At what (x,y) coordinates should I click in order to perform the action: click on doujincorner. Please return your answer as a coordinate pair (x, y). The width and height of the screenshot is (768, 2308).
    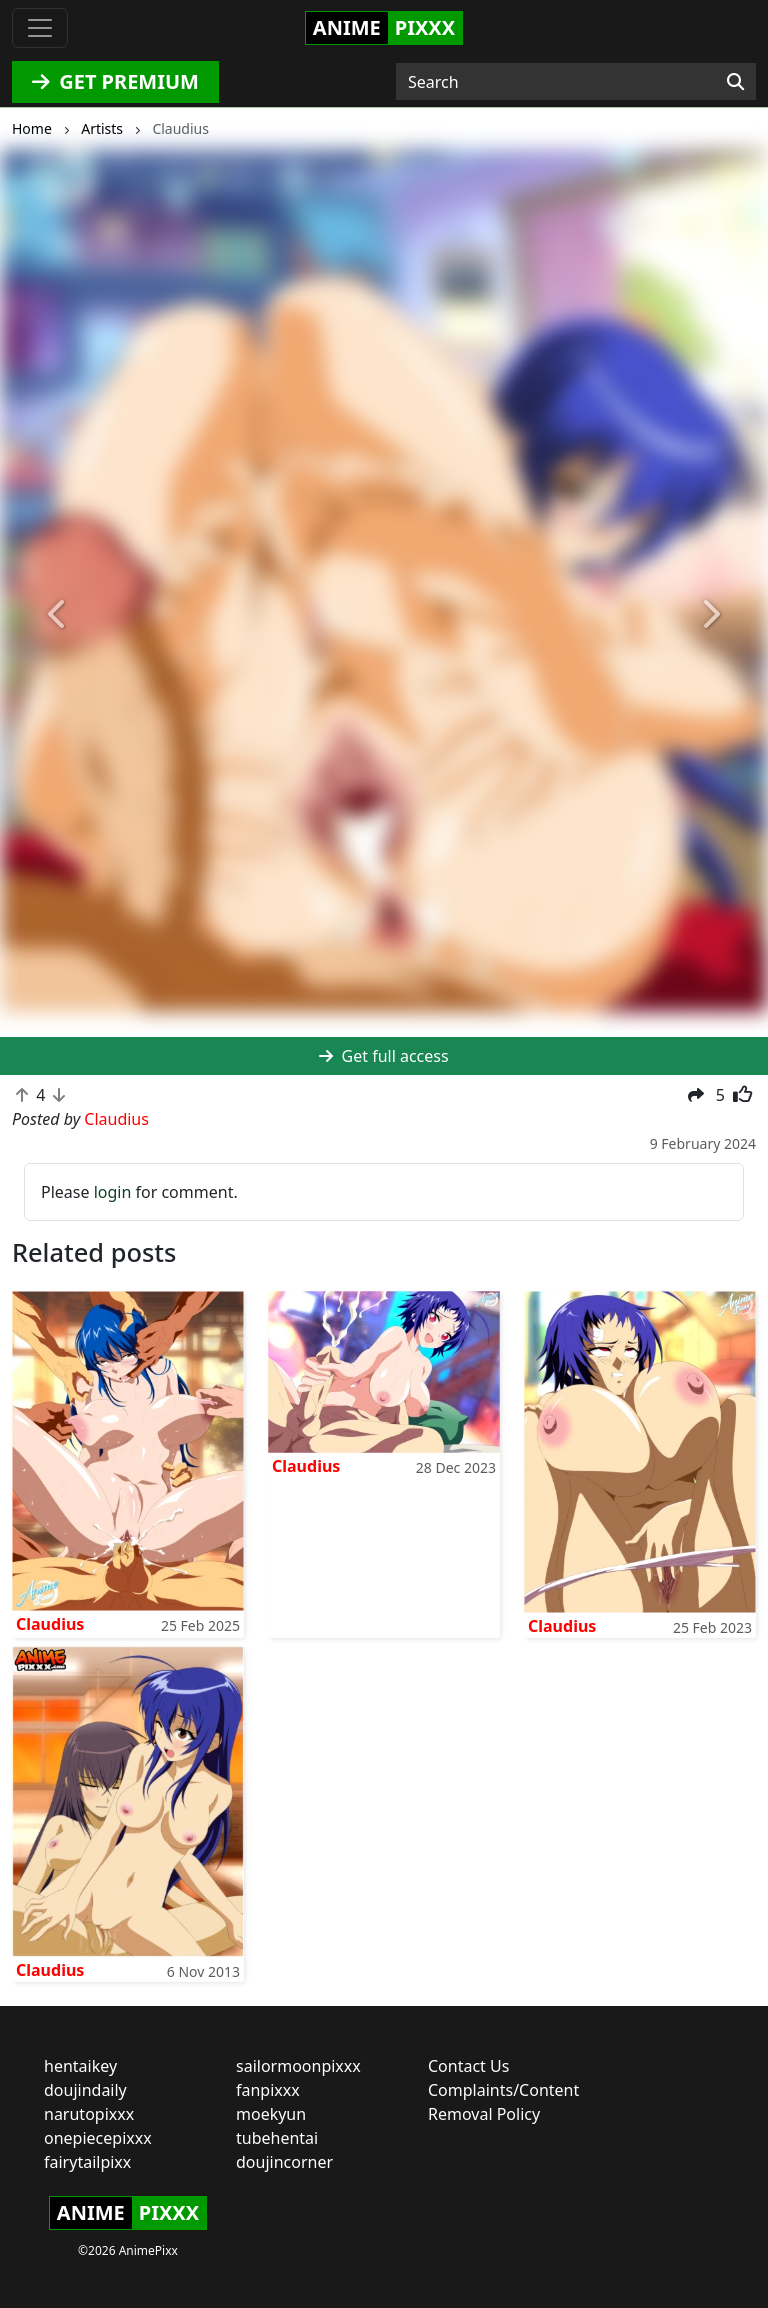
    Looking at the image, I should click on (284, 2162).